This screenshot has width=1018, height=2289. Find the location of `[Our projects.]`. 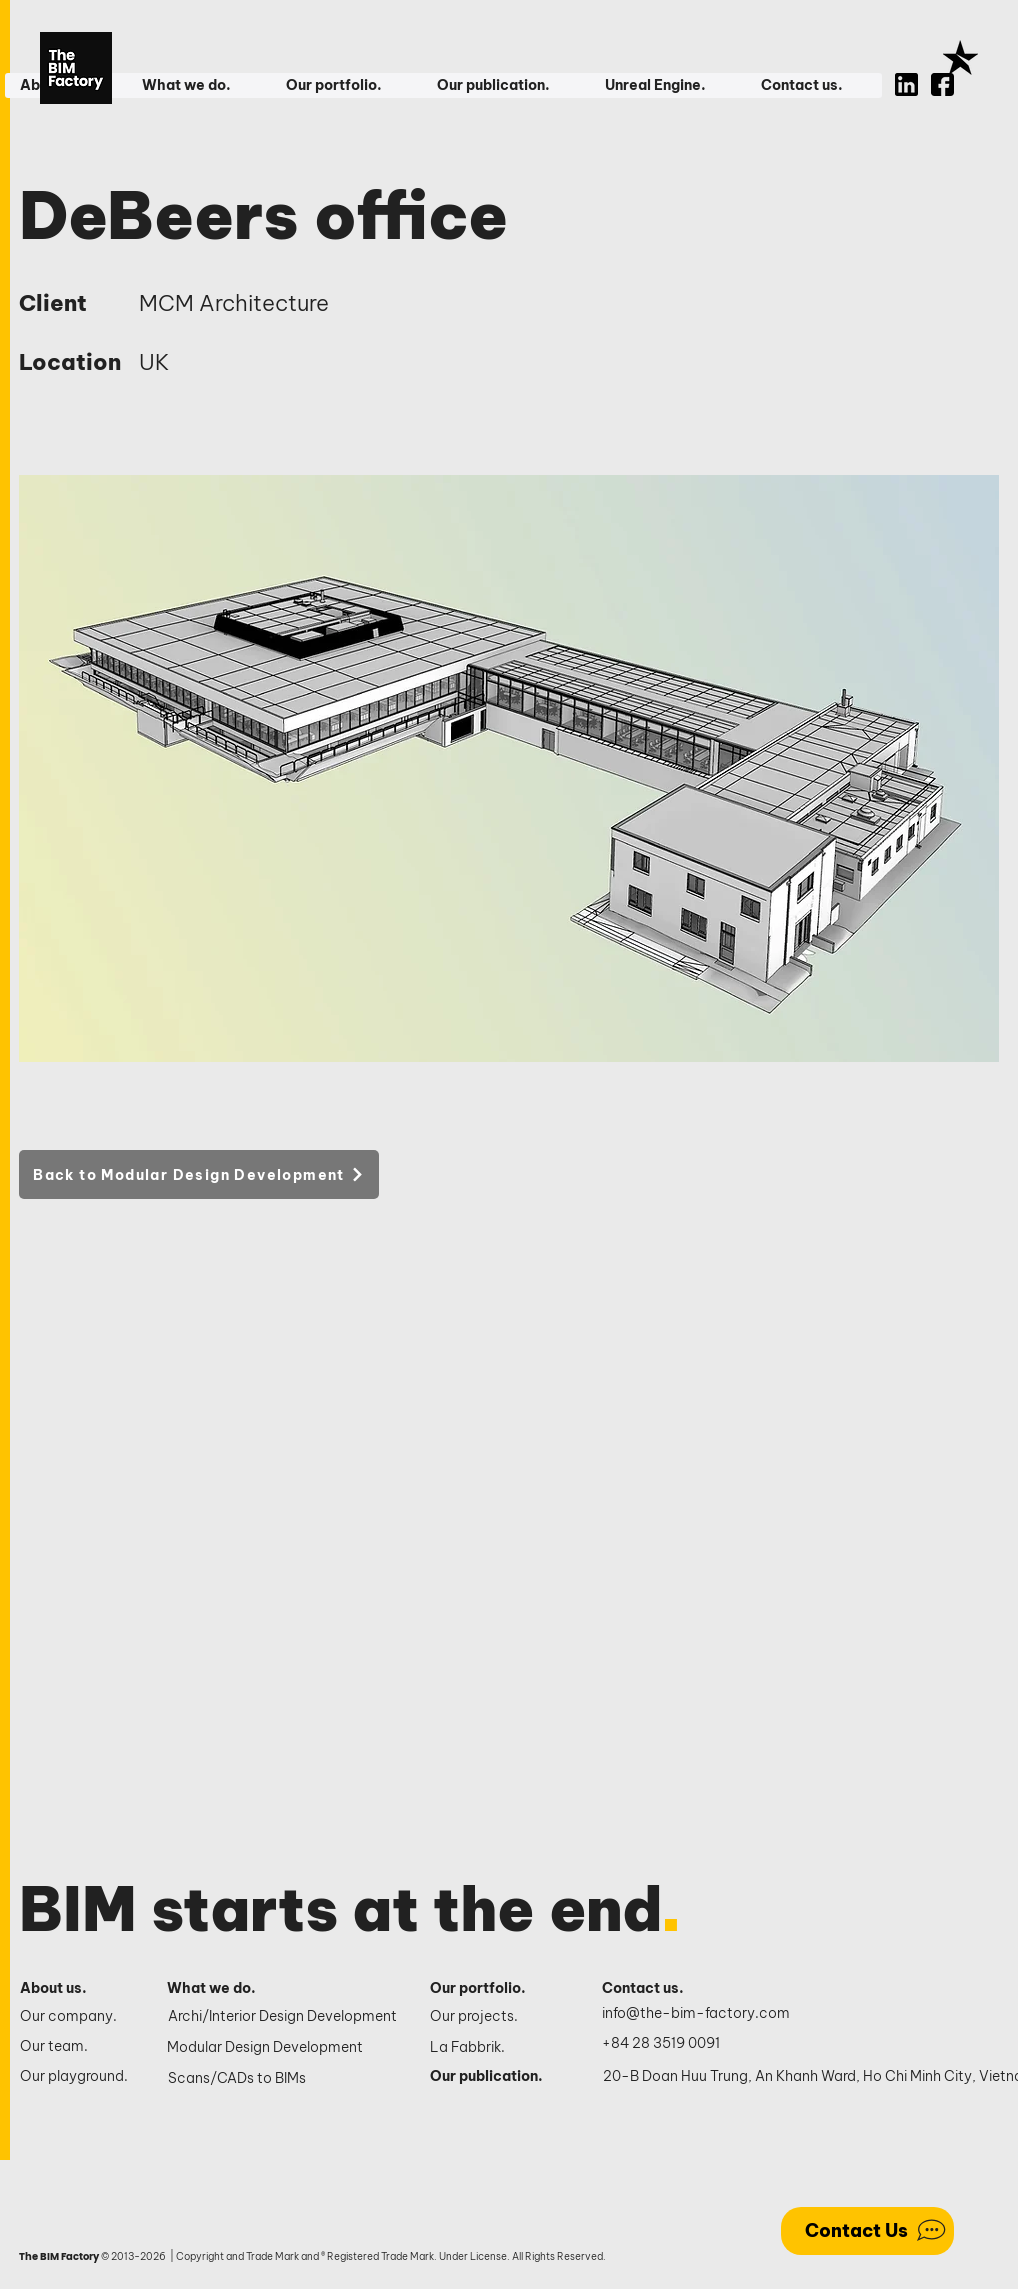

[Our projects.] is located at coordinates (494, 2017).